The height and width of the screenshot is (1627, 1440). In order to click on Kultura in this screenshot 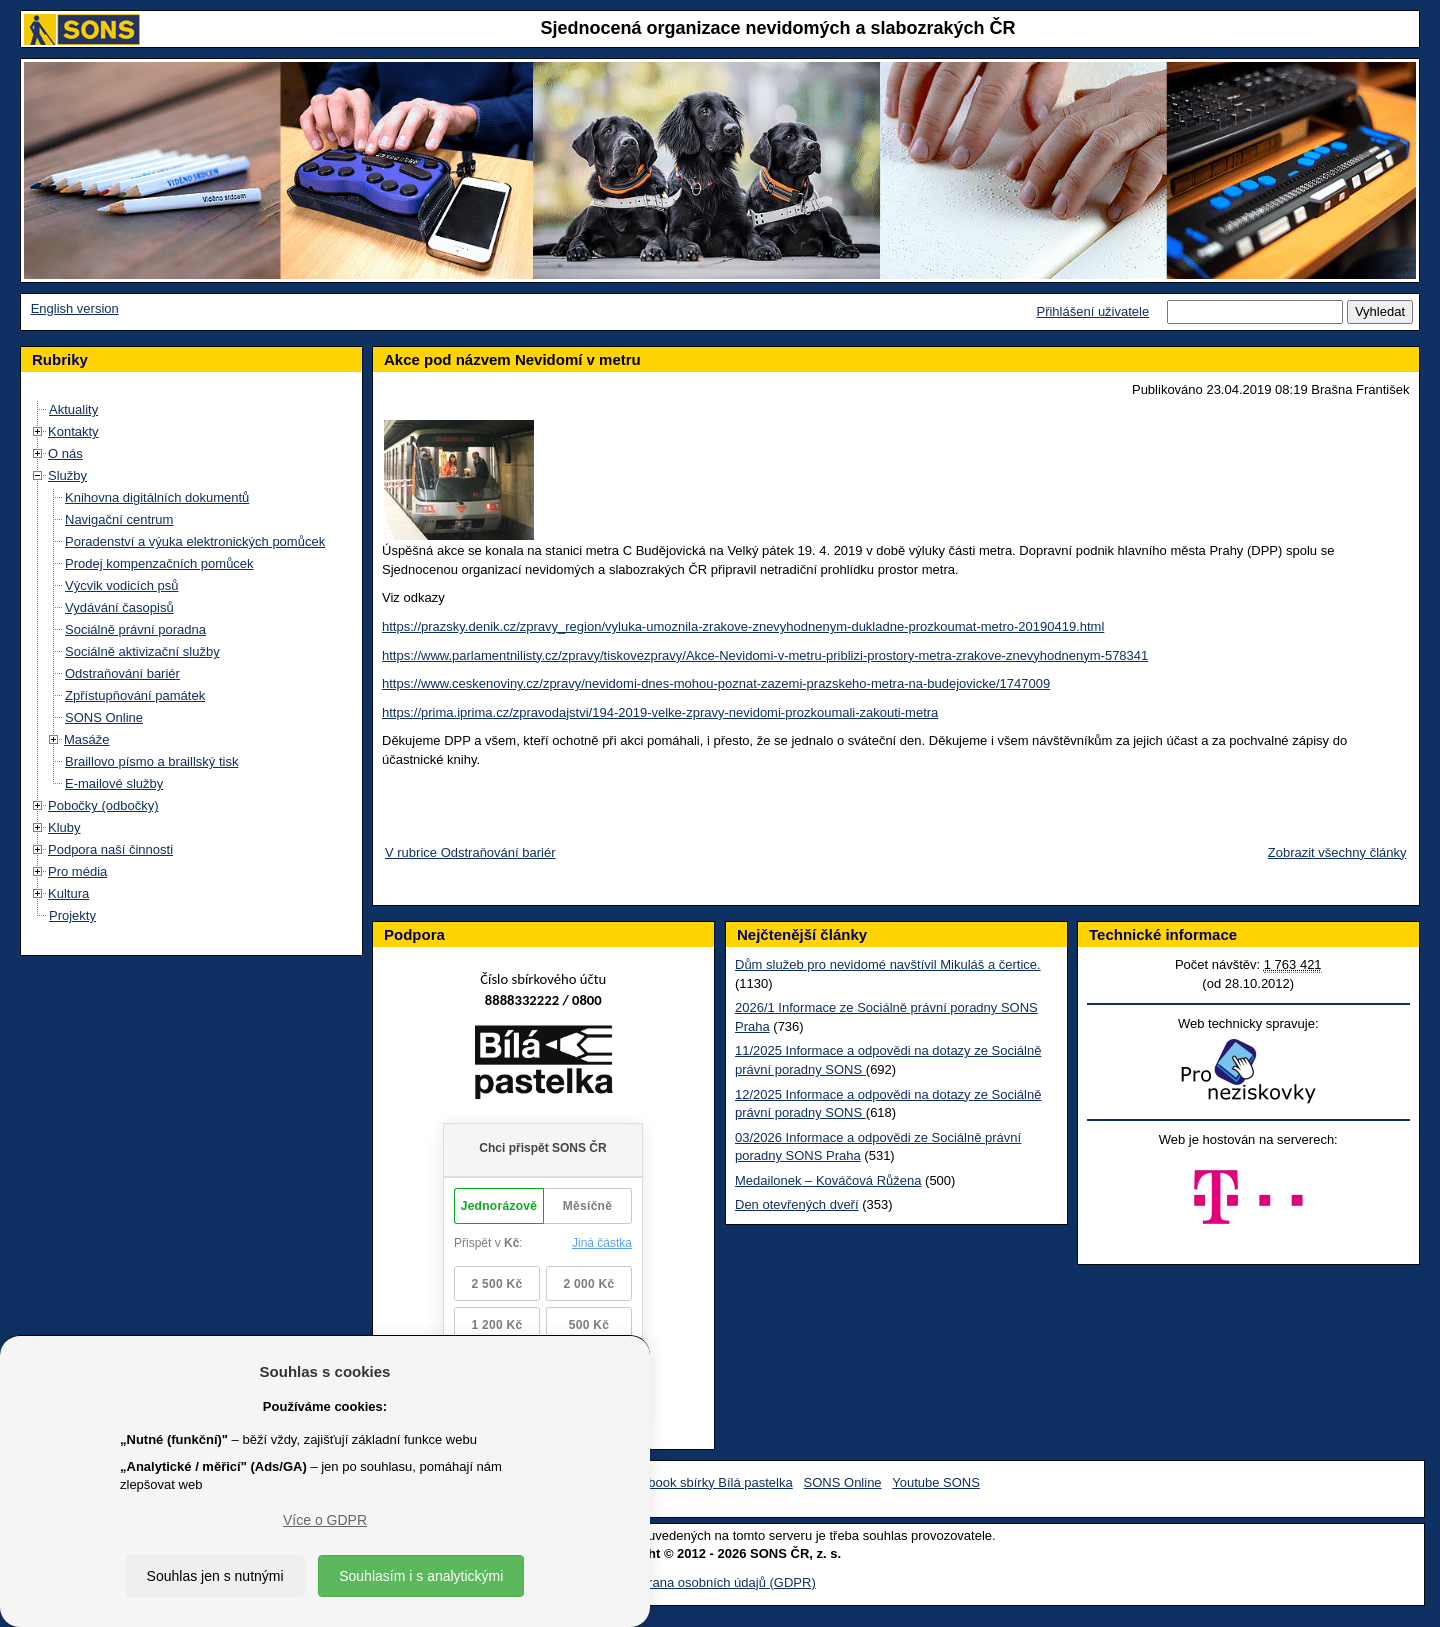, I will do `click(68, 893)`.